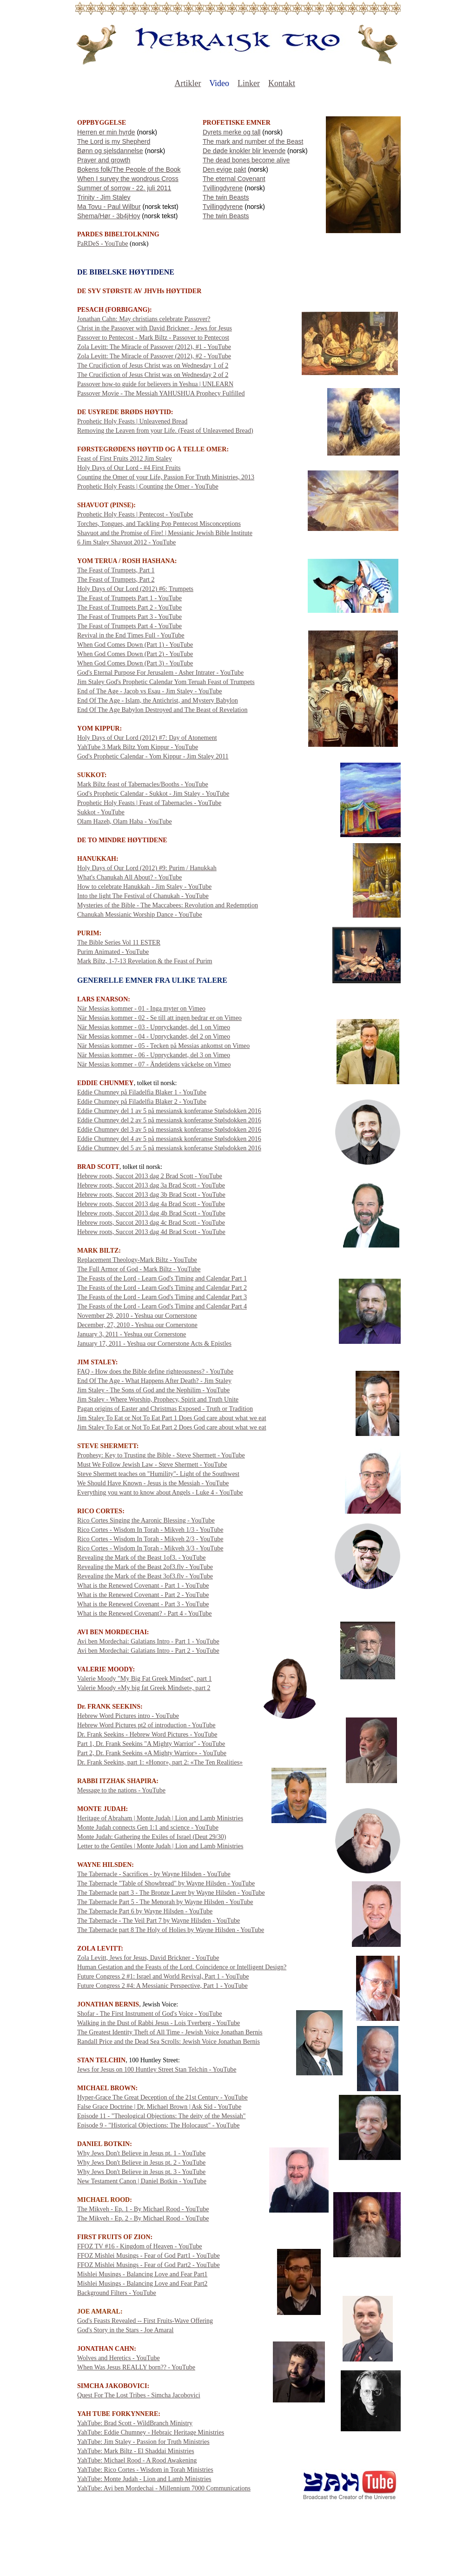  What do you see at coordinates (170, 2032) in the screenshot?
I see `The Greatest Identity Theft of All Time - Jewish Voice Jonathan Bernis` at bounding box center [170, 2032].